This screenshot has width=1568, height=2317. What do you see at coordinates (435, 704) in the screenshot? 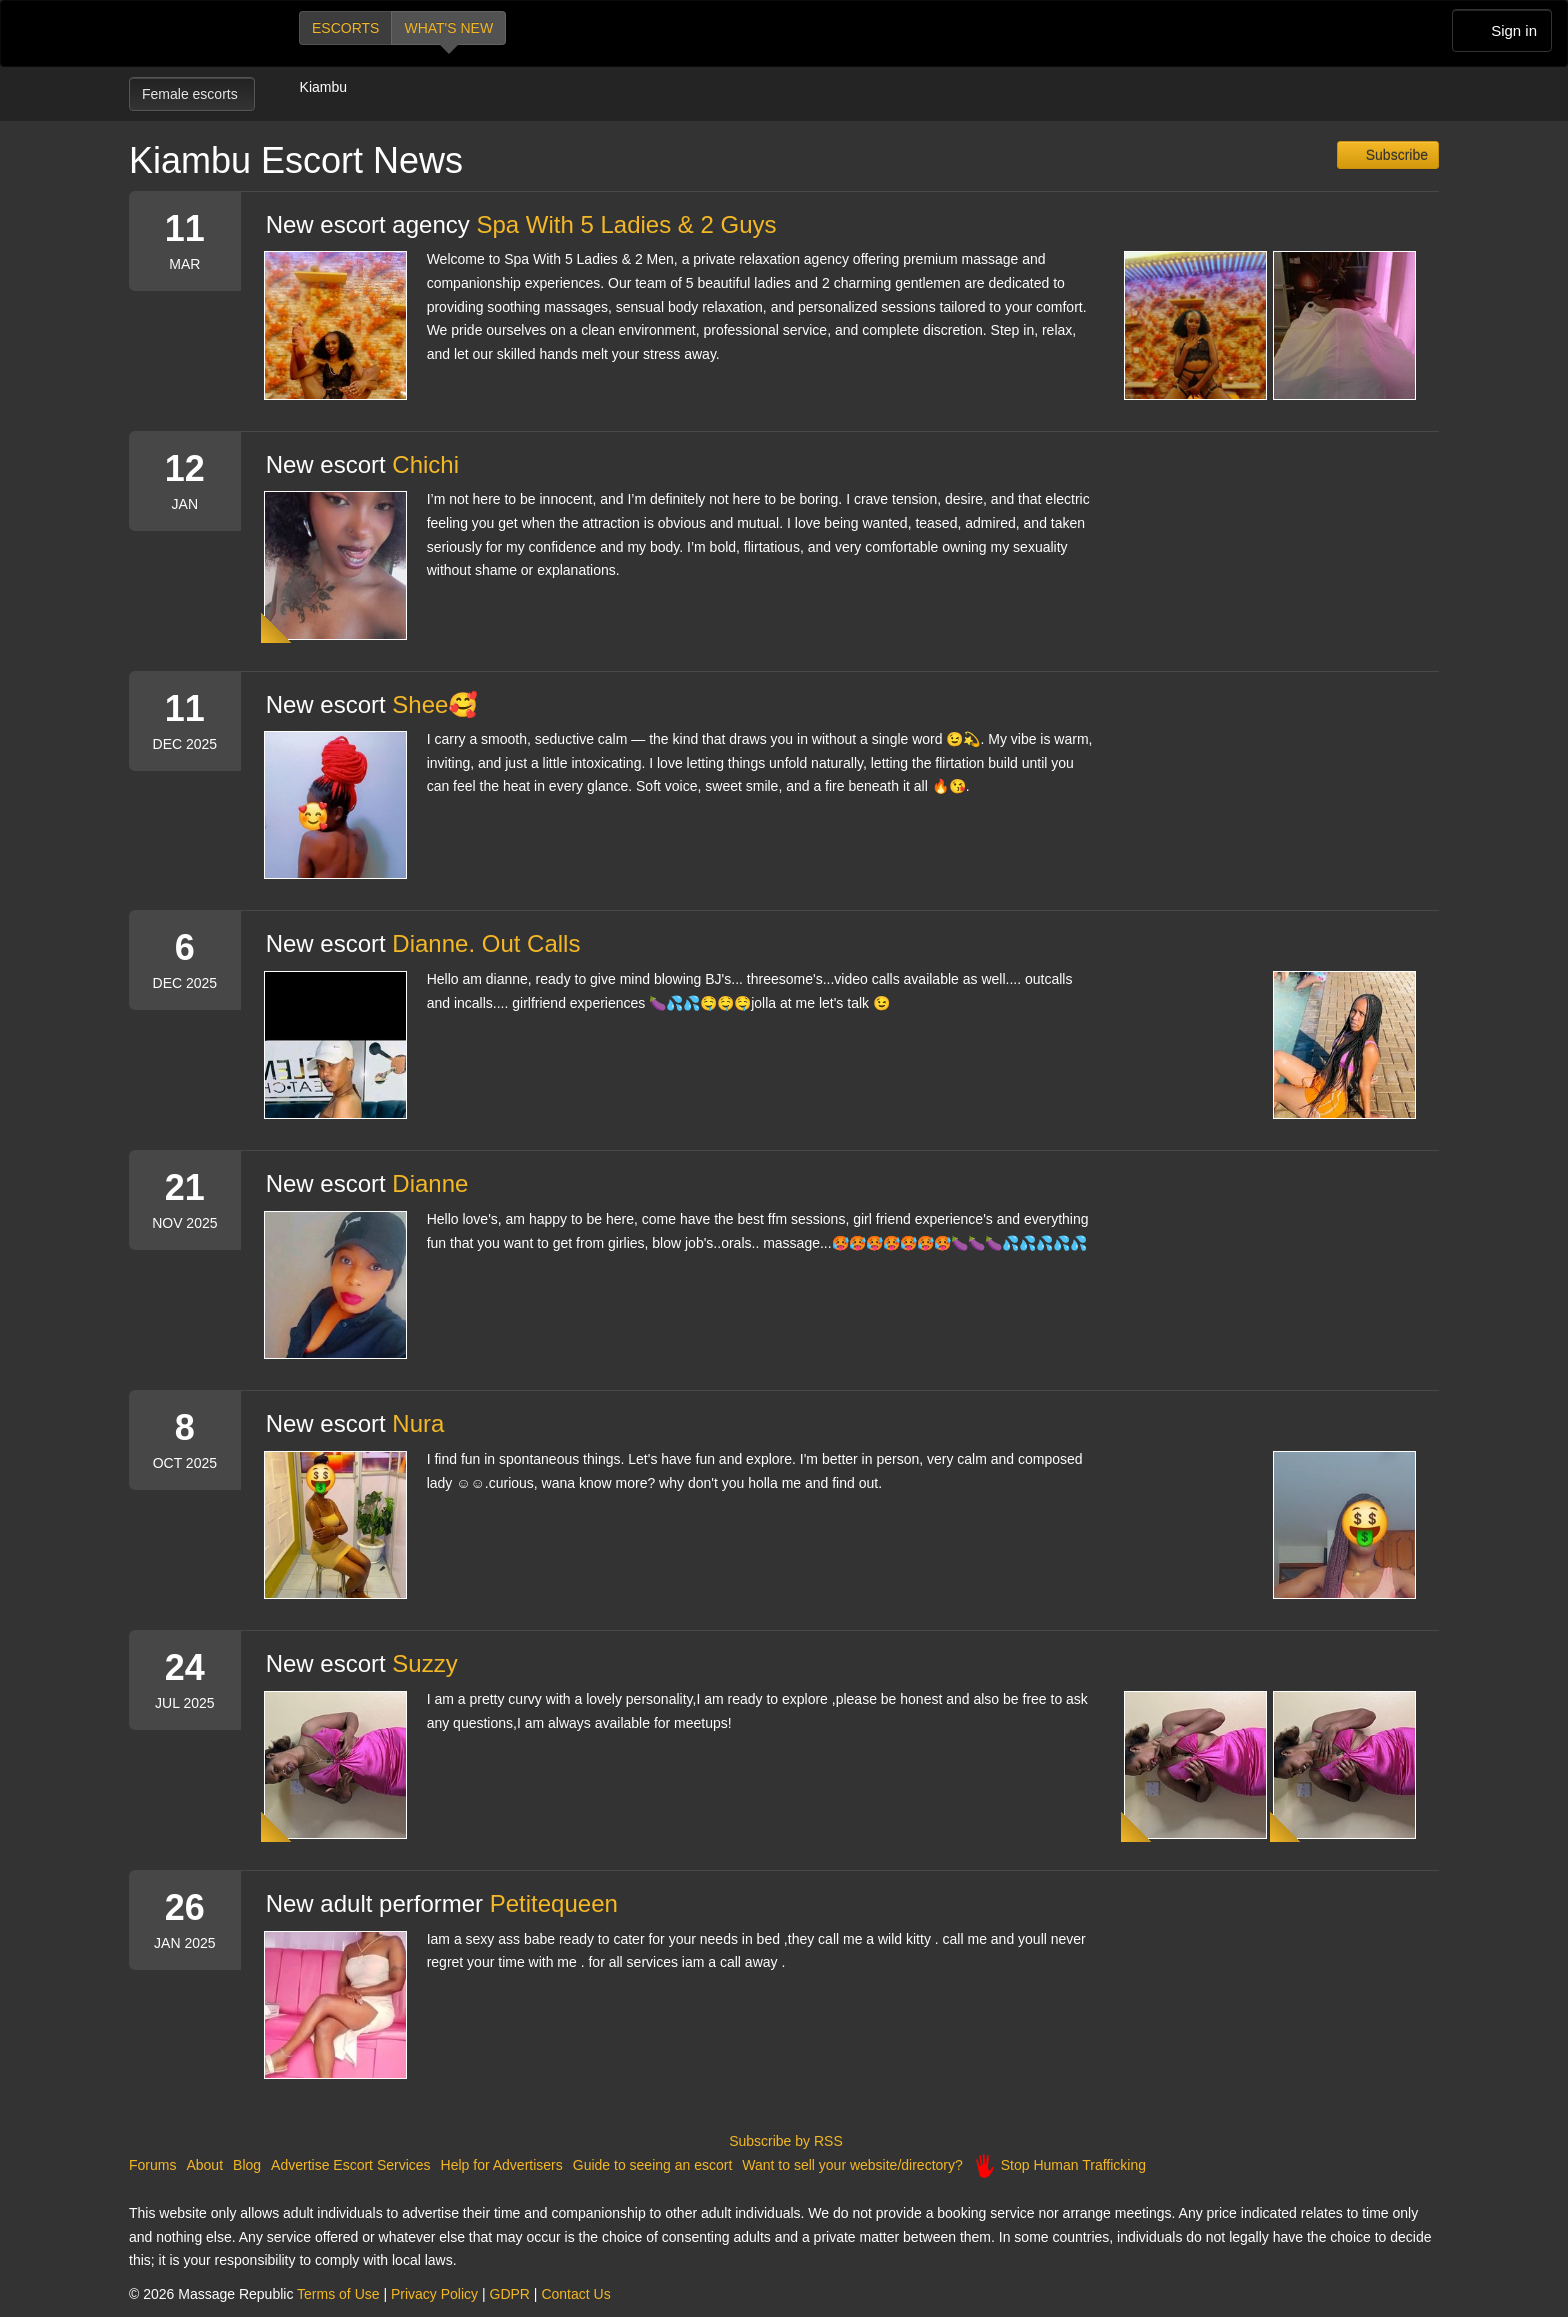
I see `Shee🥰` at bounding box center [435, 704].